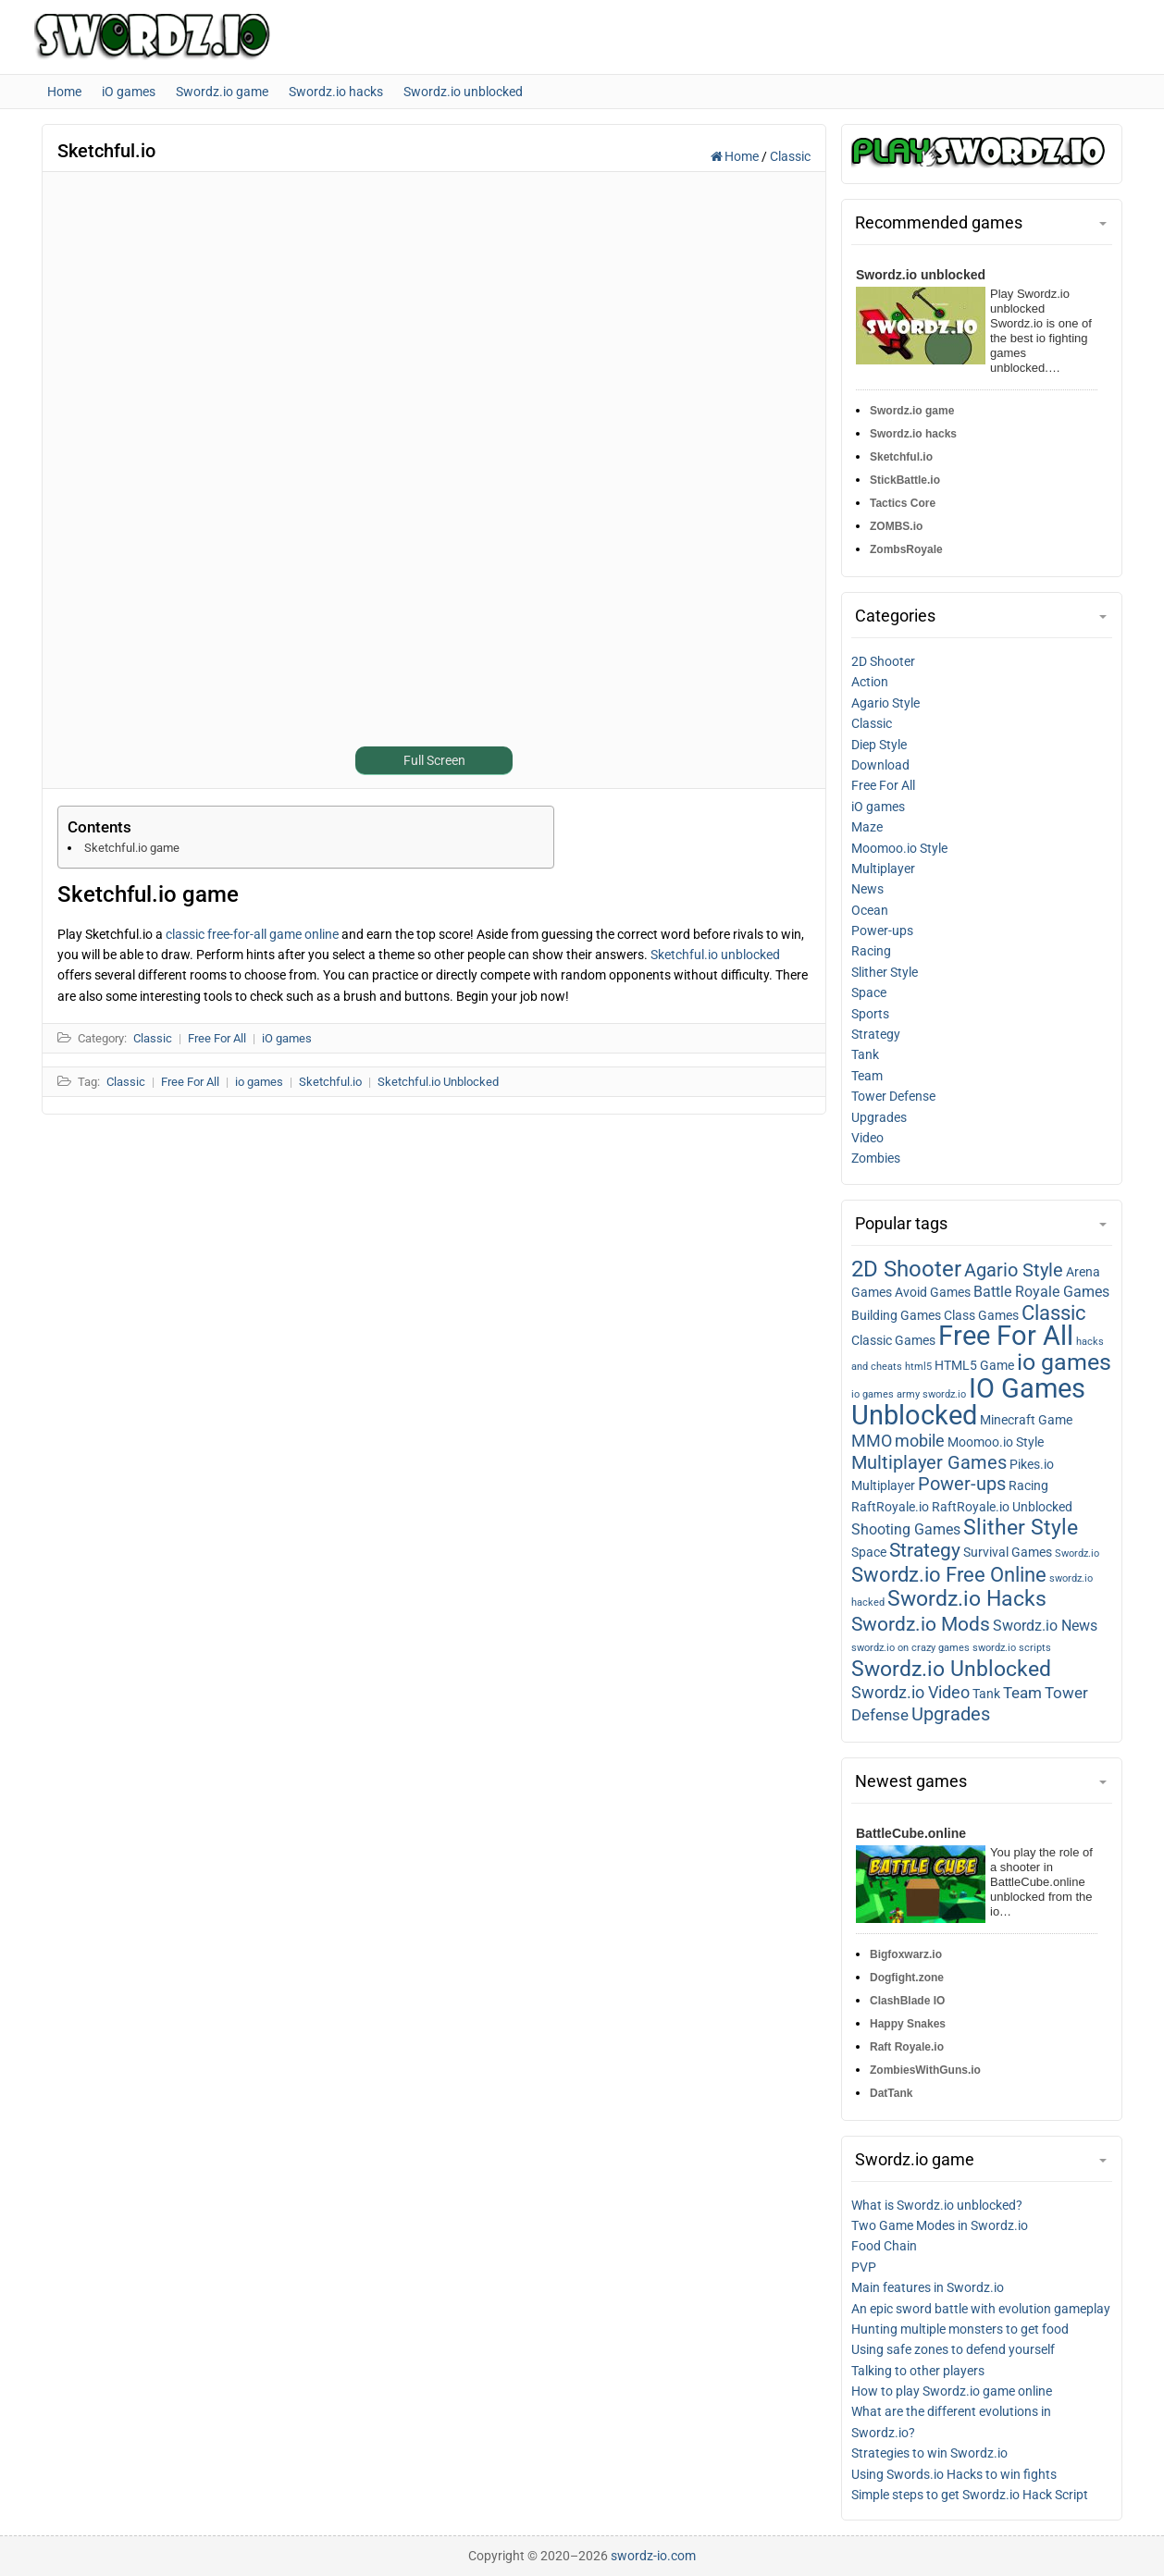 The image size is (1164, 2576). What do you see at coordinates (1028, 1485) in the screenshot?
I see `Racing [Racing (2 items)]` at bounding box center [1028, 1485].